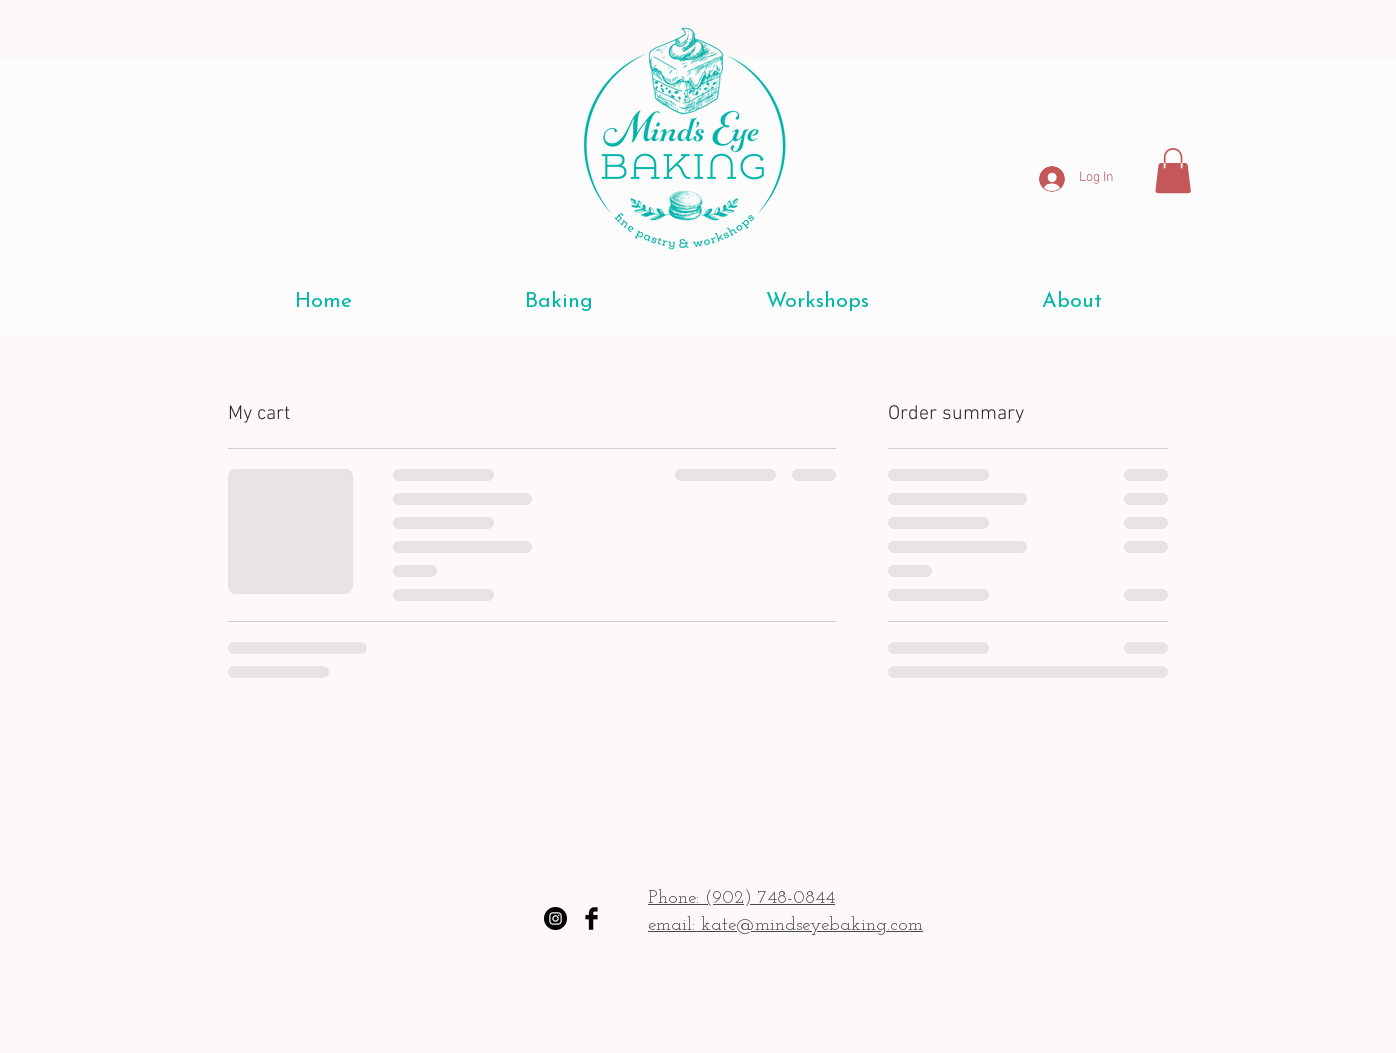 The image size is (1396, 1053). I want to click on [button], so click(1173, 170).